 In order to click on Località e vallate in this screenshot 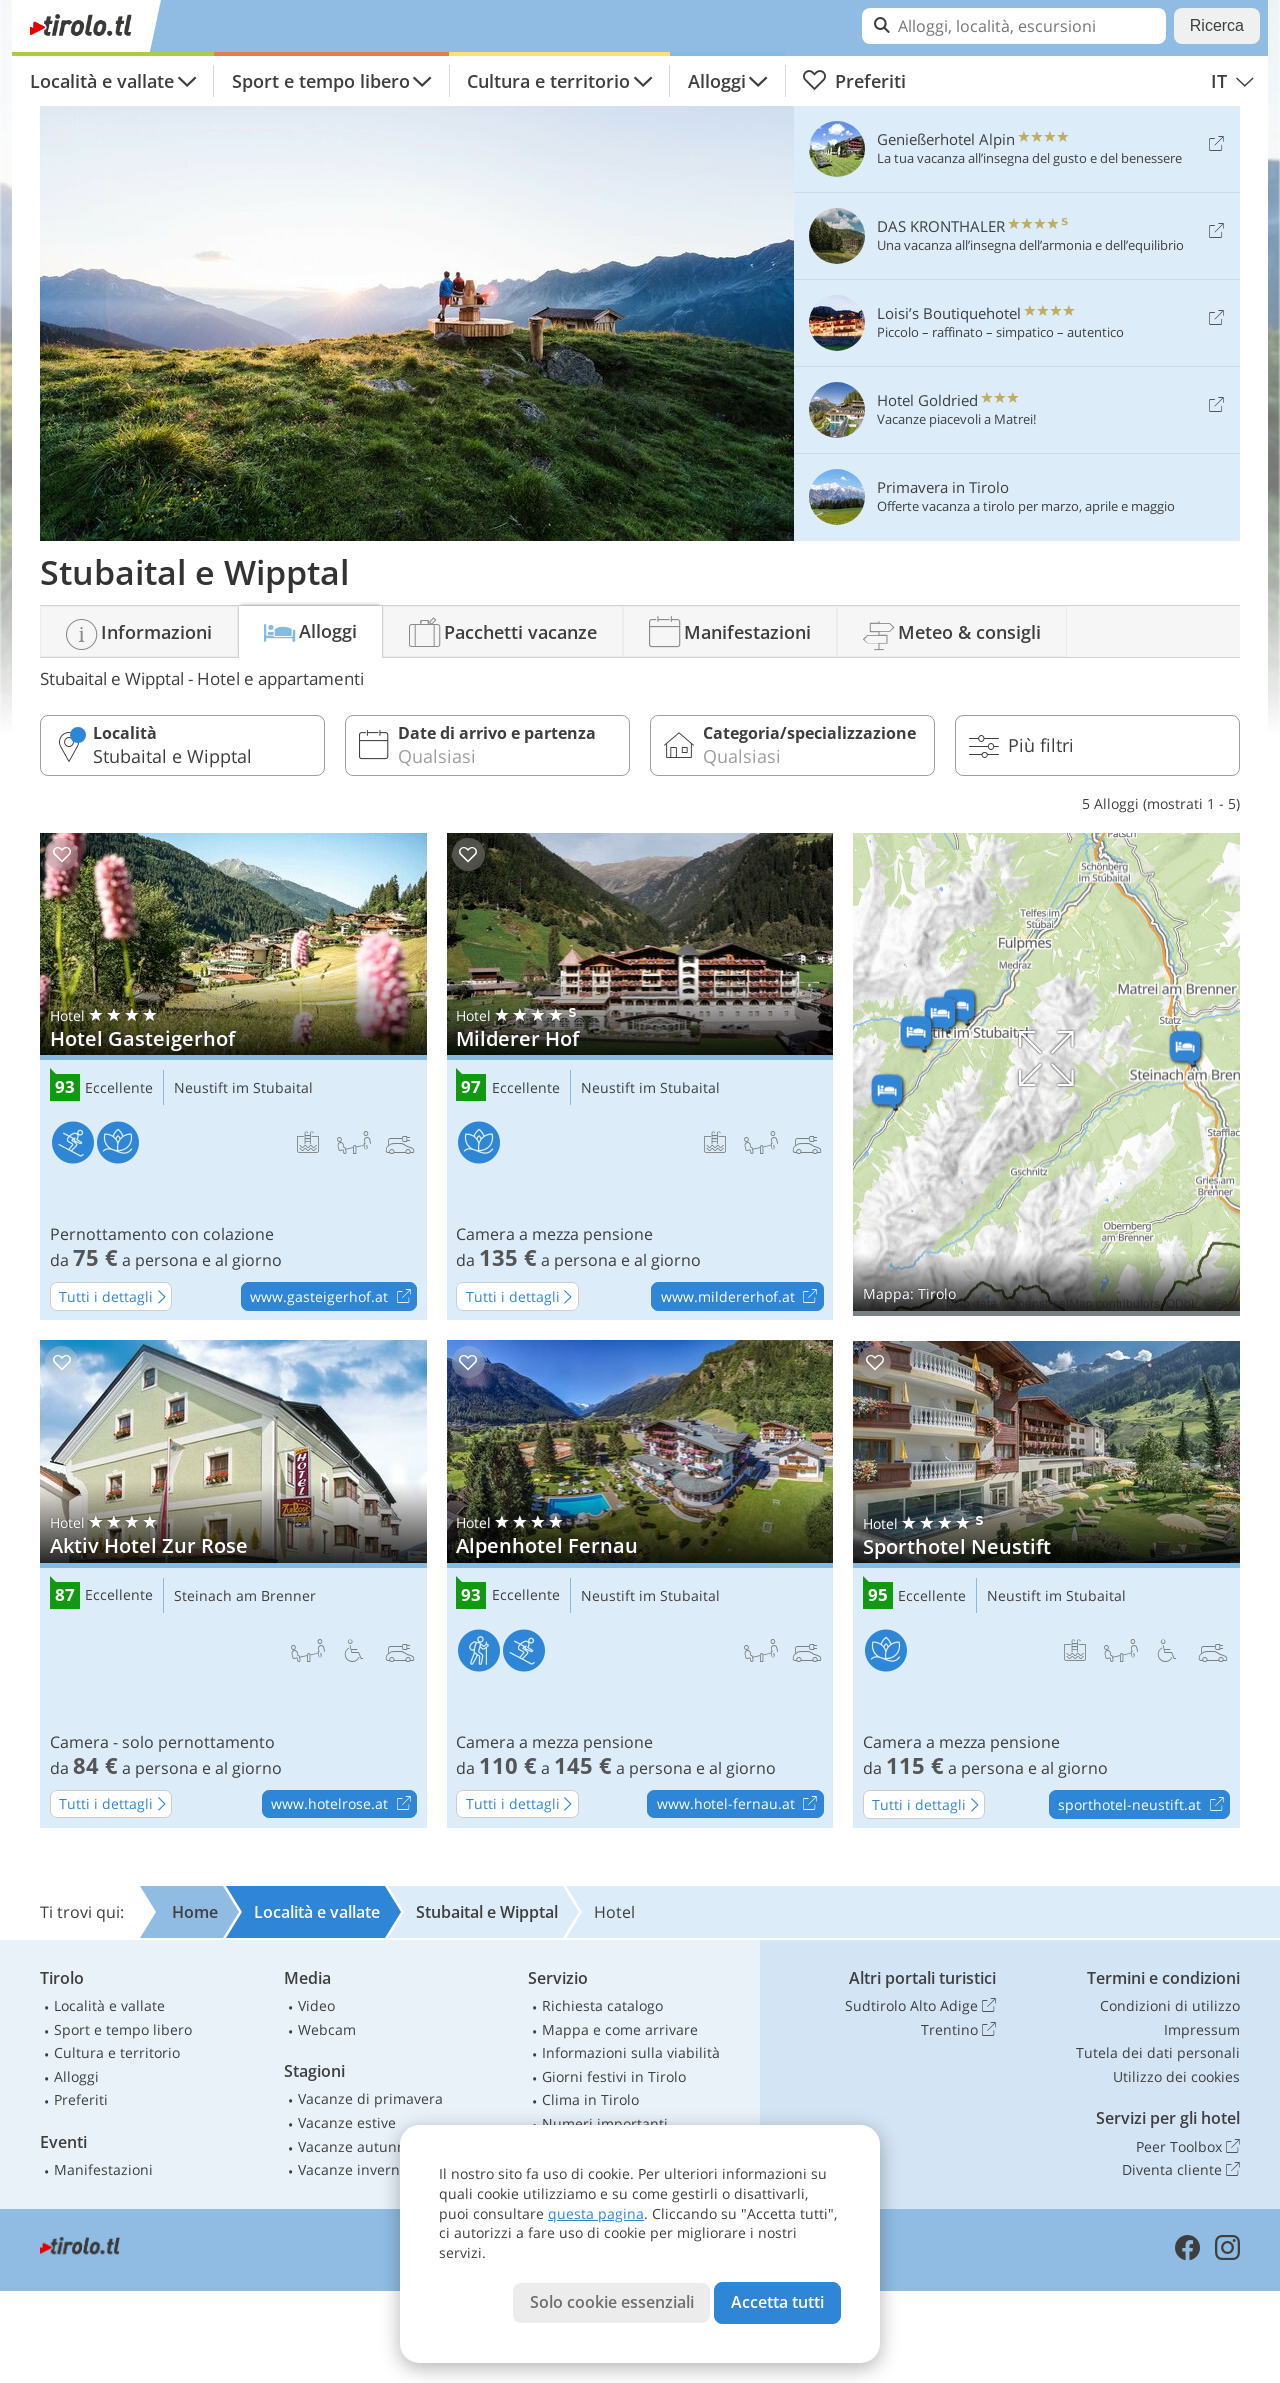, I will do `click(102, 81)`.